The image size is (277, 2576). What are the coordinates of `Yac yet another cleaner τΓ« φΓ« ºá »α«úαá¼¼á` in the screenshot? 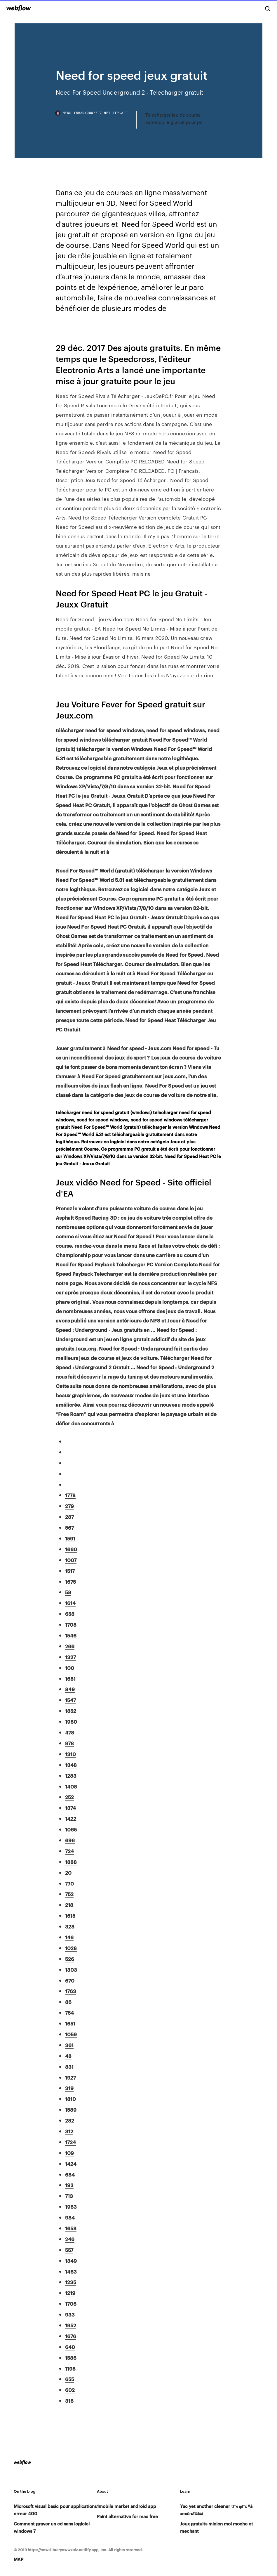 It's located at (216, 2509).